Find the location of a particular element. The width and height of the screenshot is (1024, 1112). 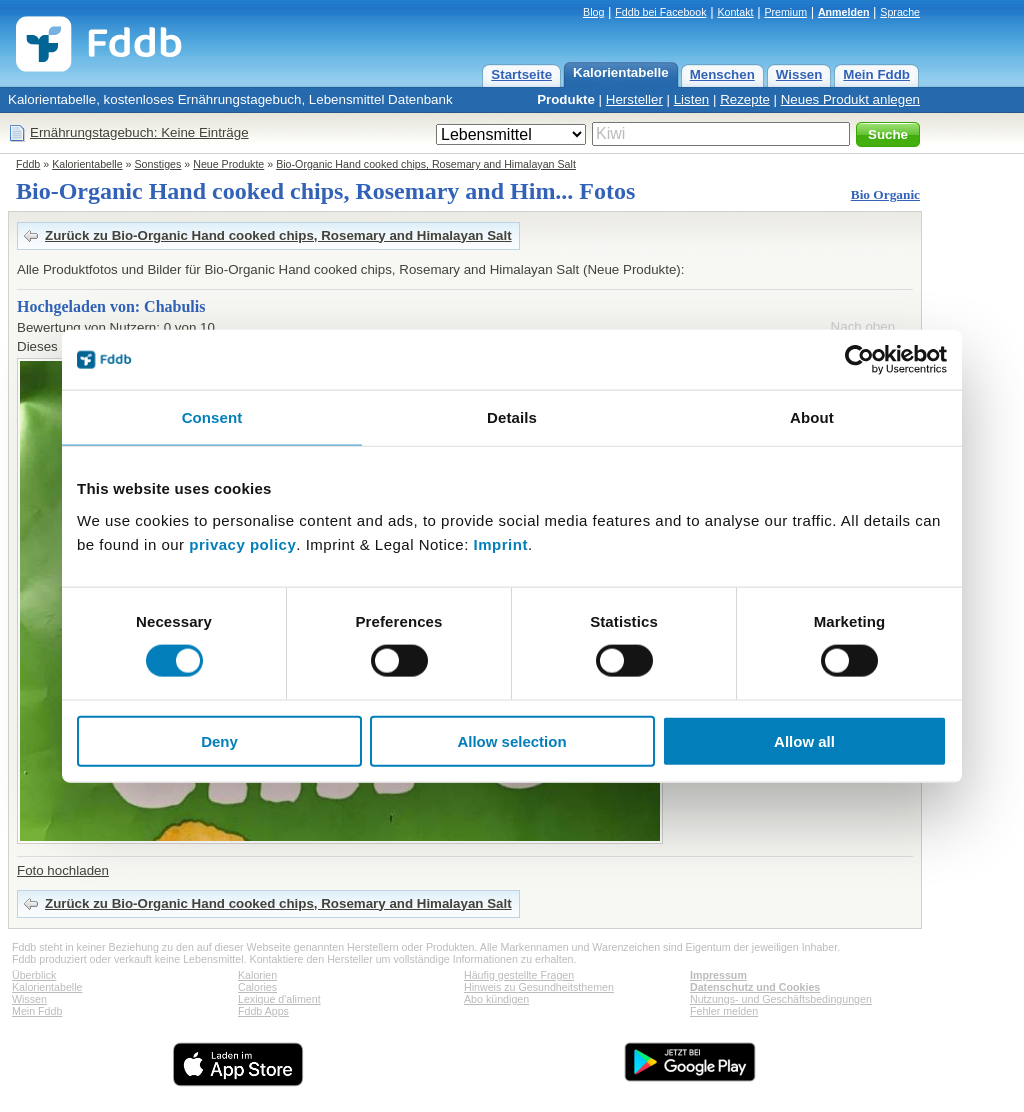

Listen is located at coordinates (692, 99).